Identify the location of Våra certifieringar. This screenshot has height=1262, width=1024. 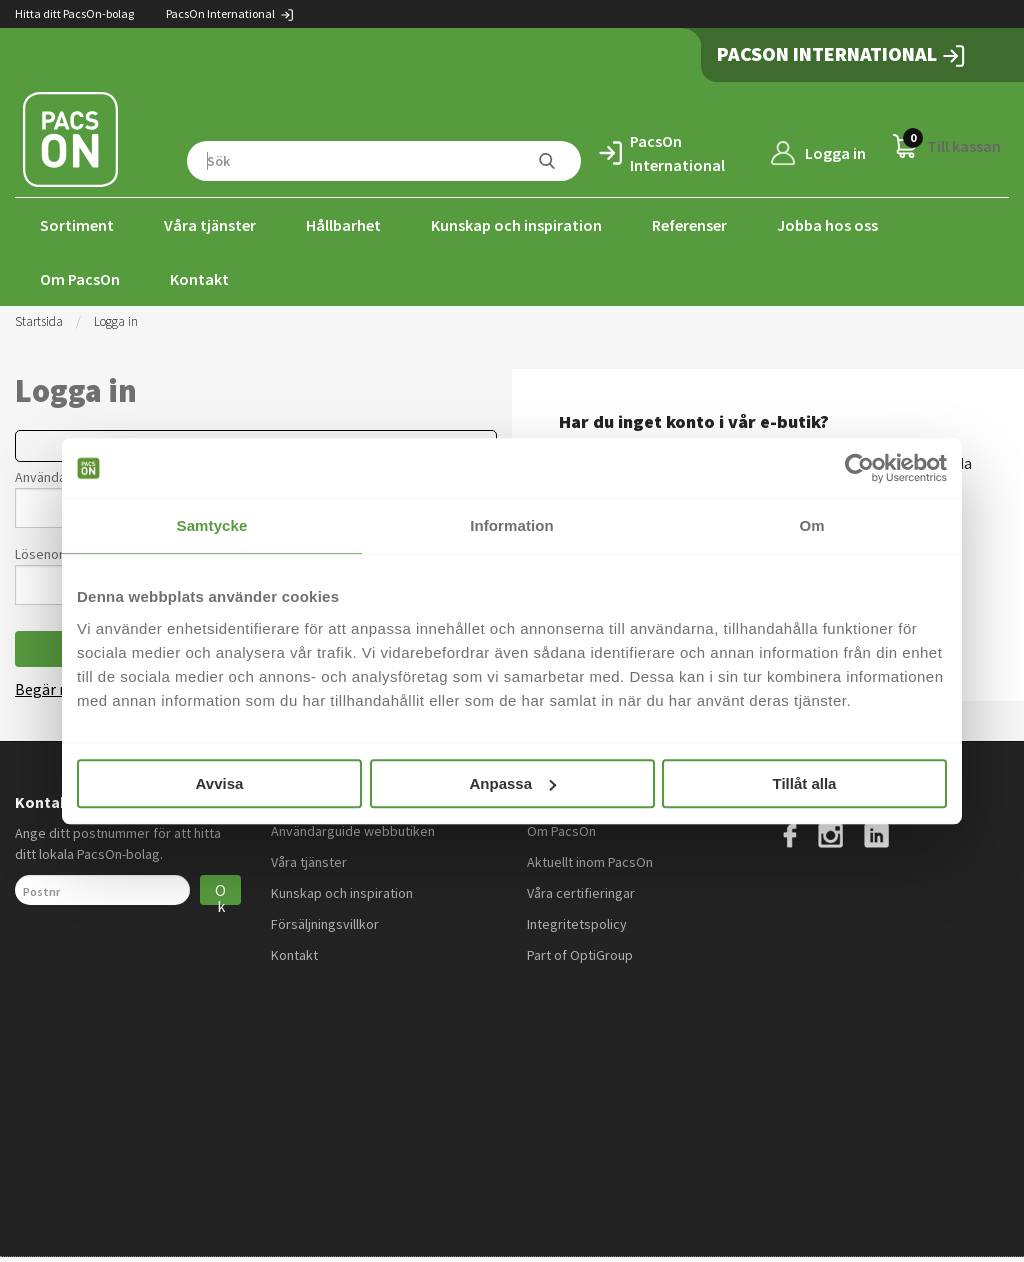
(581, 893).